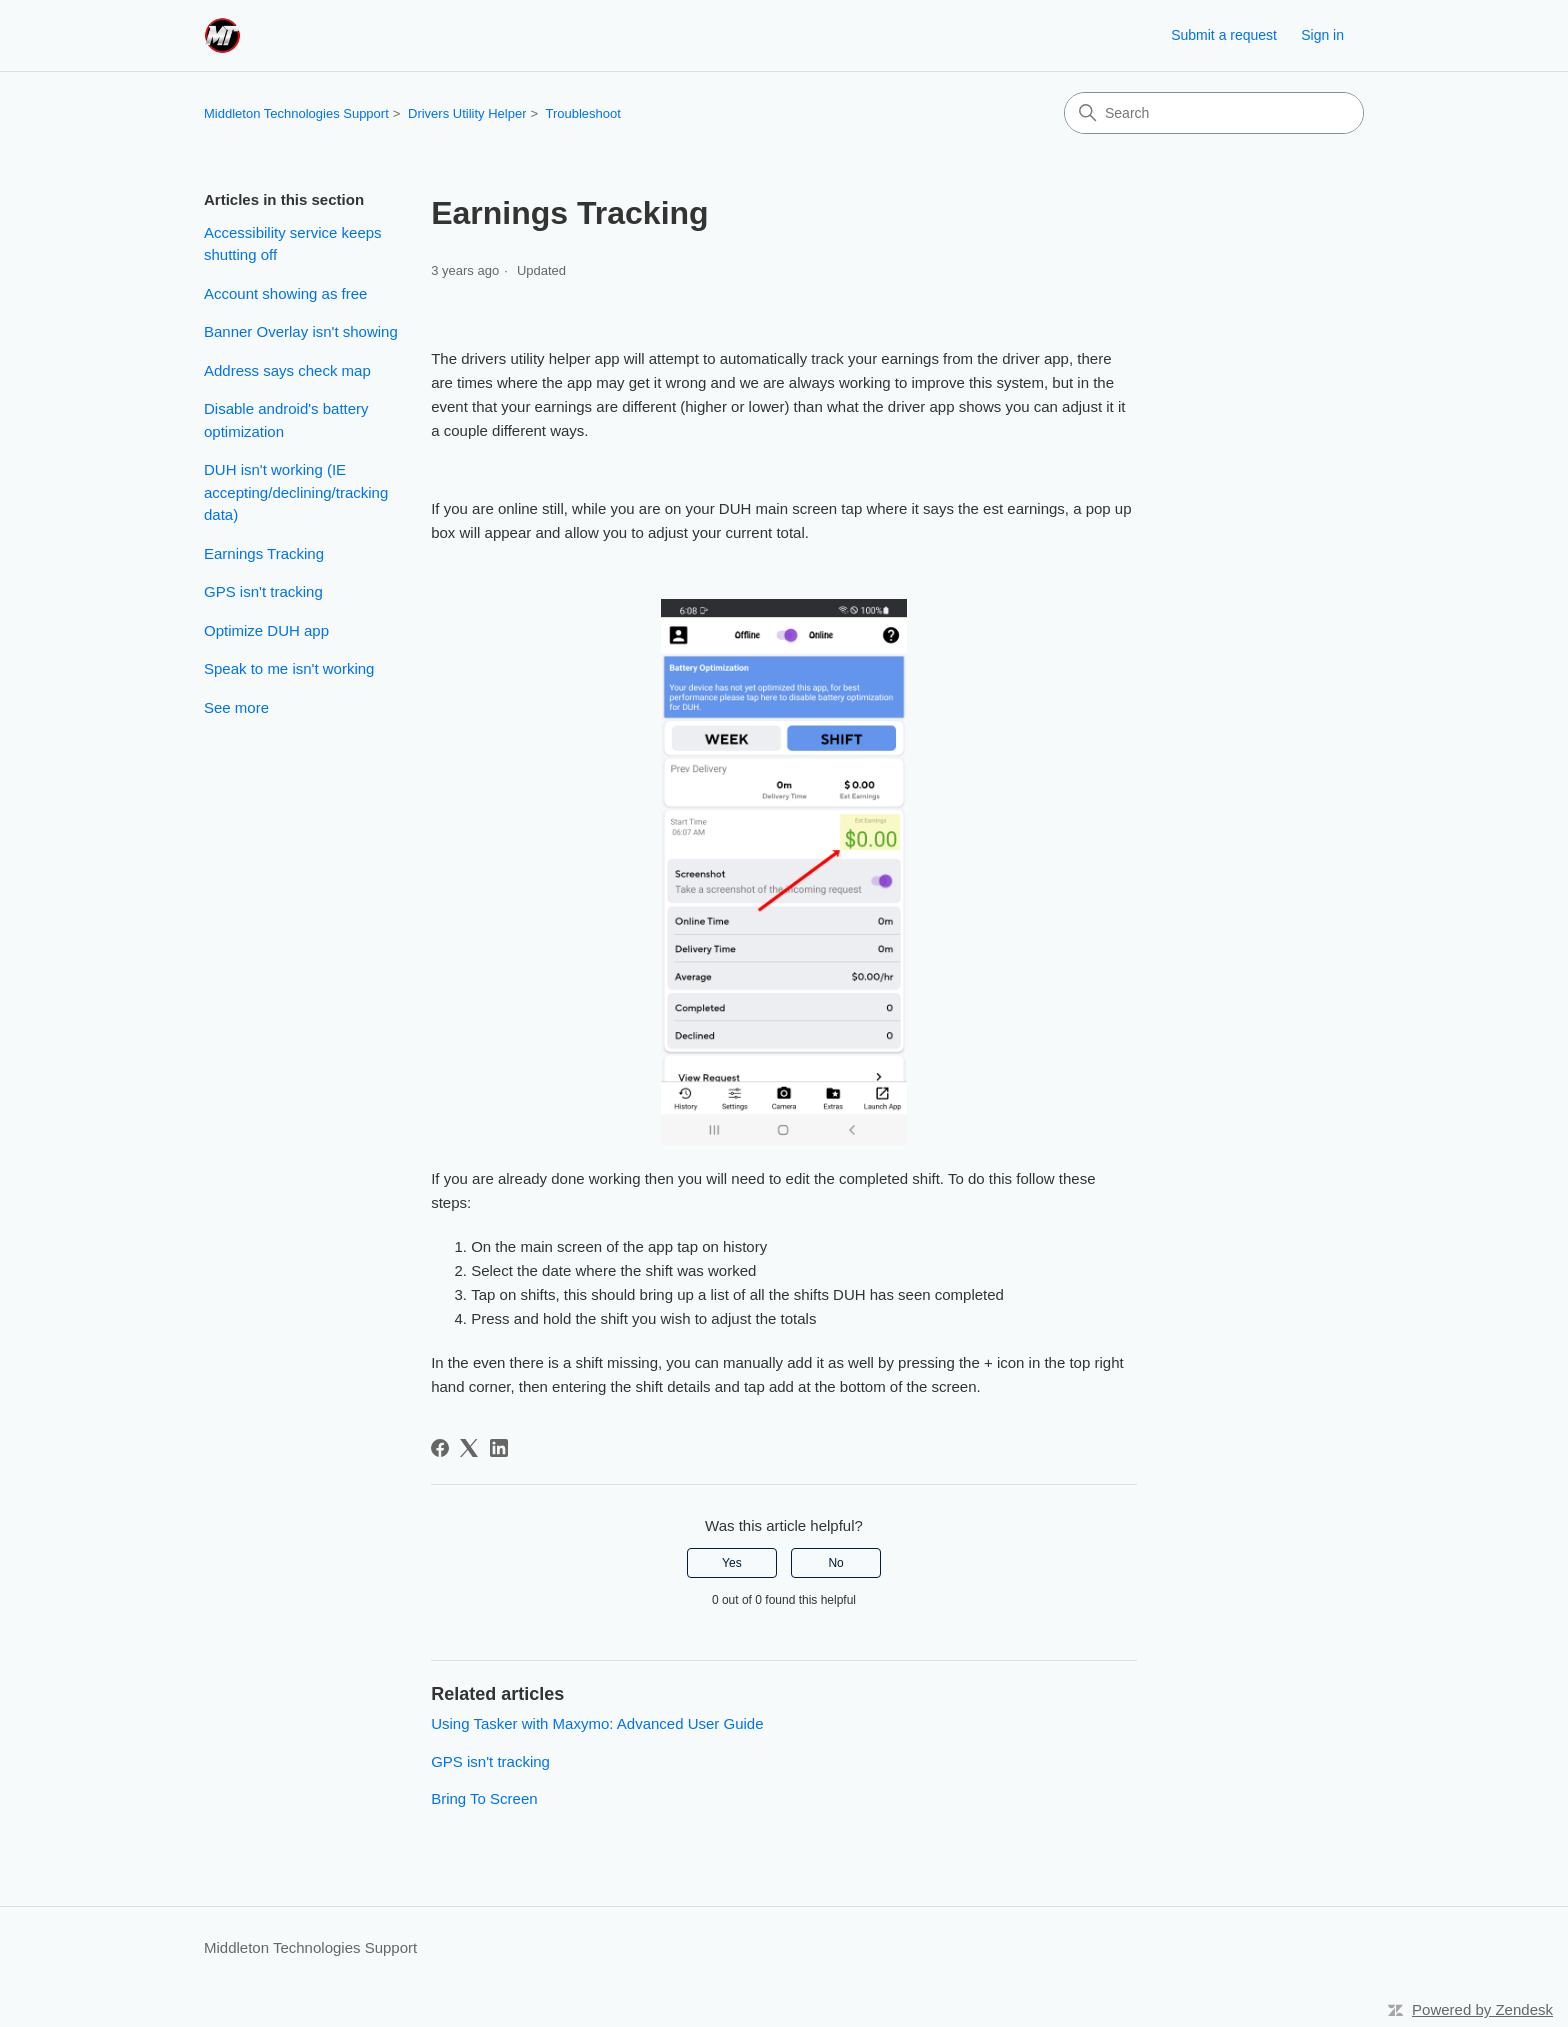 Image resolution: width=1568 pixels, height=2027 pixels. What do you see at coordinates (266, 630) in the screenshot?
I see `Optimize DUH app` at bounding box center [266, 630].